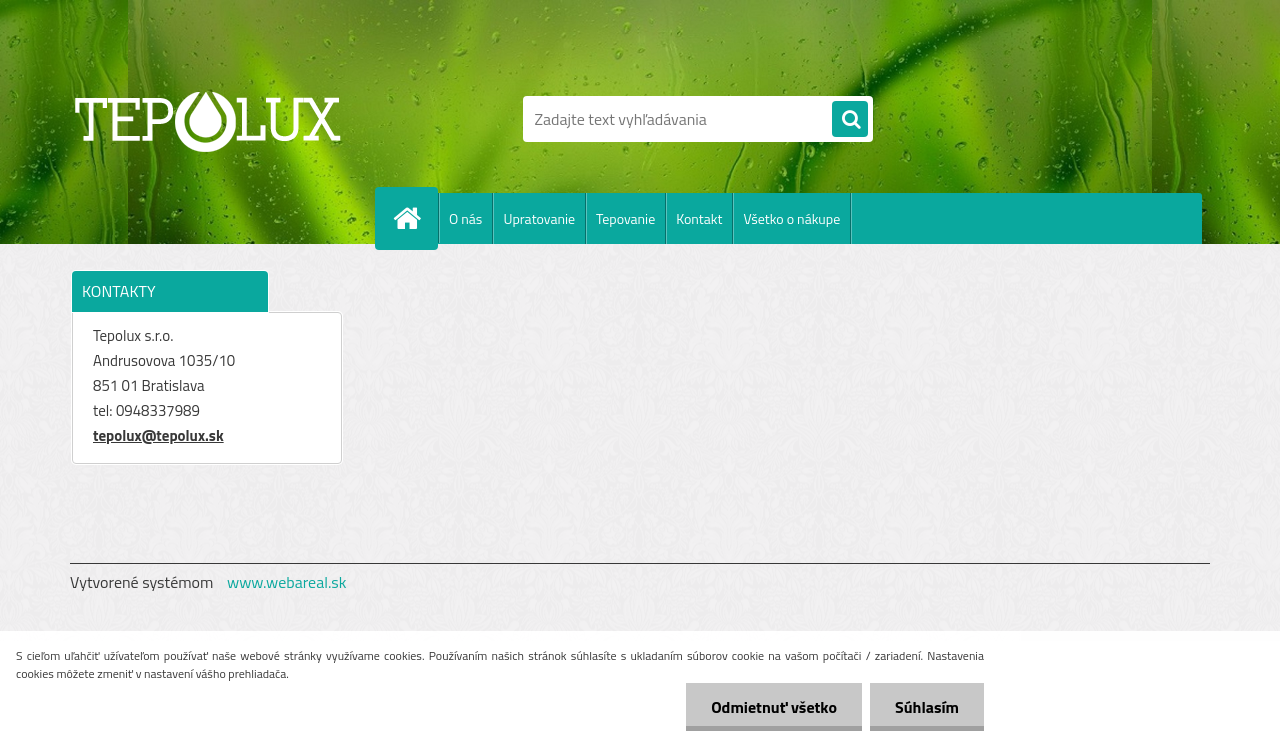 This screenshot has width=1280, height=747. I want to click on Všetko o nákupe, so click(791, 218).